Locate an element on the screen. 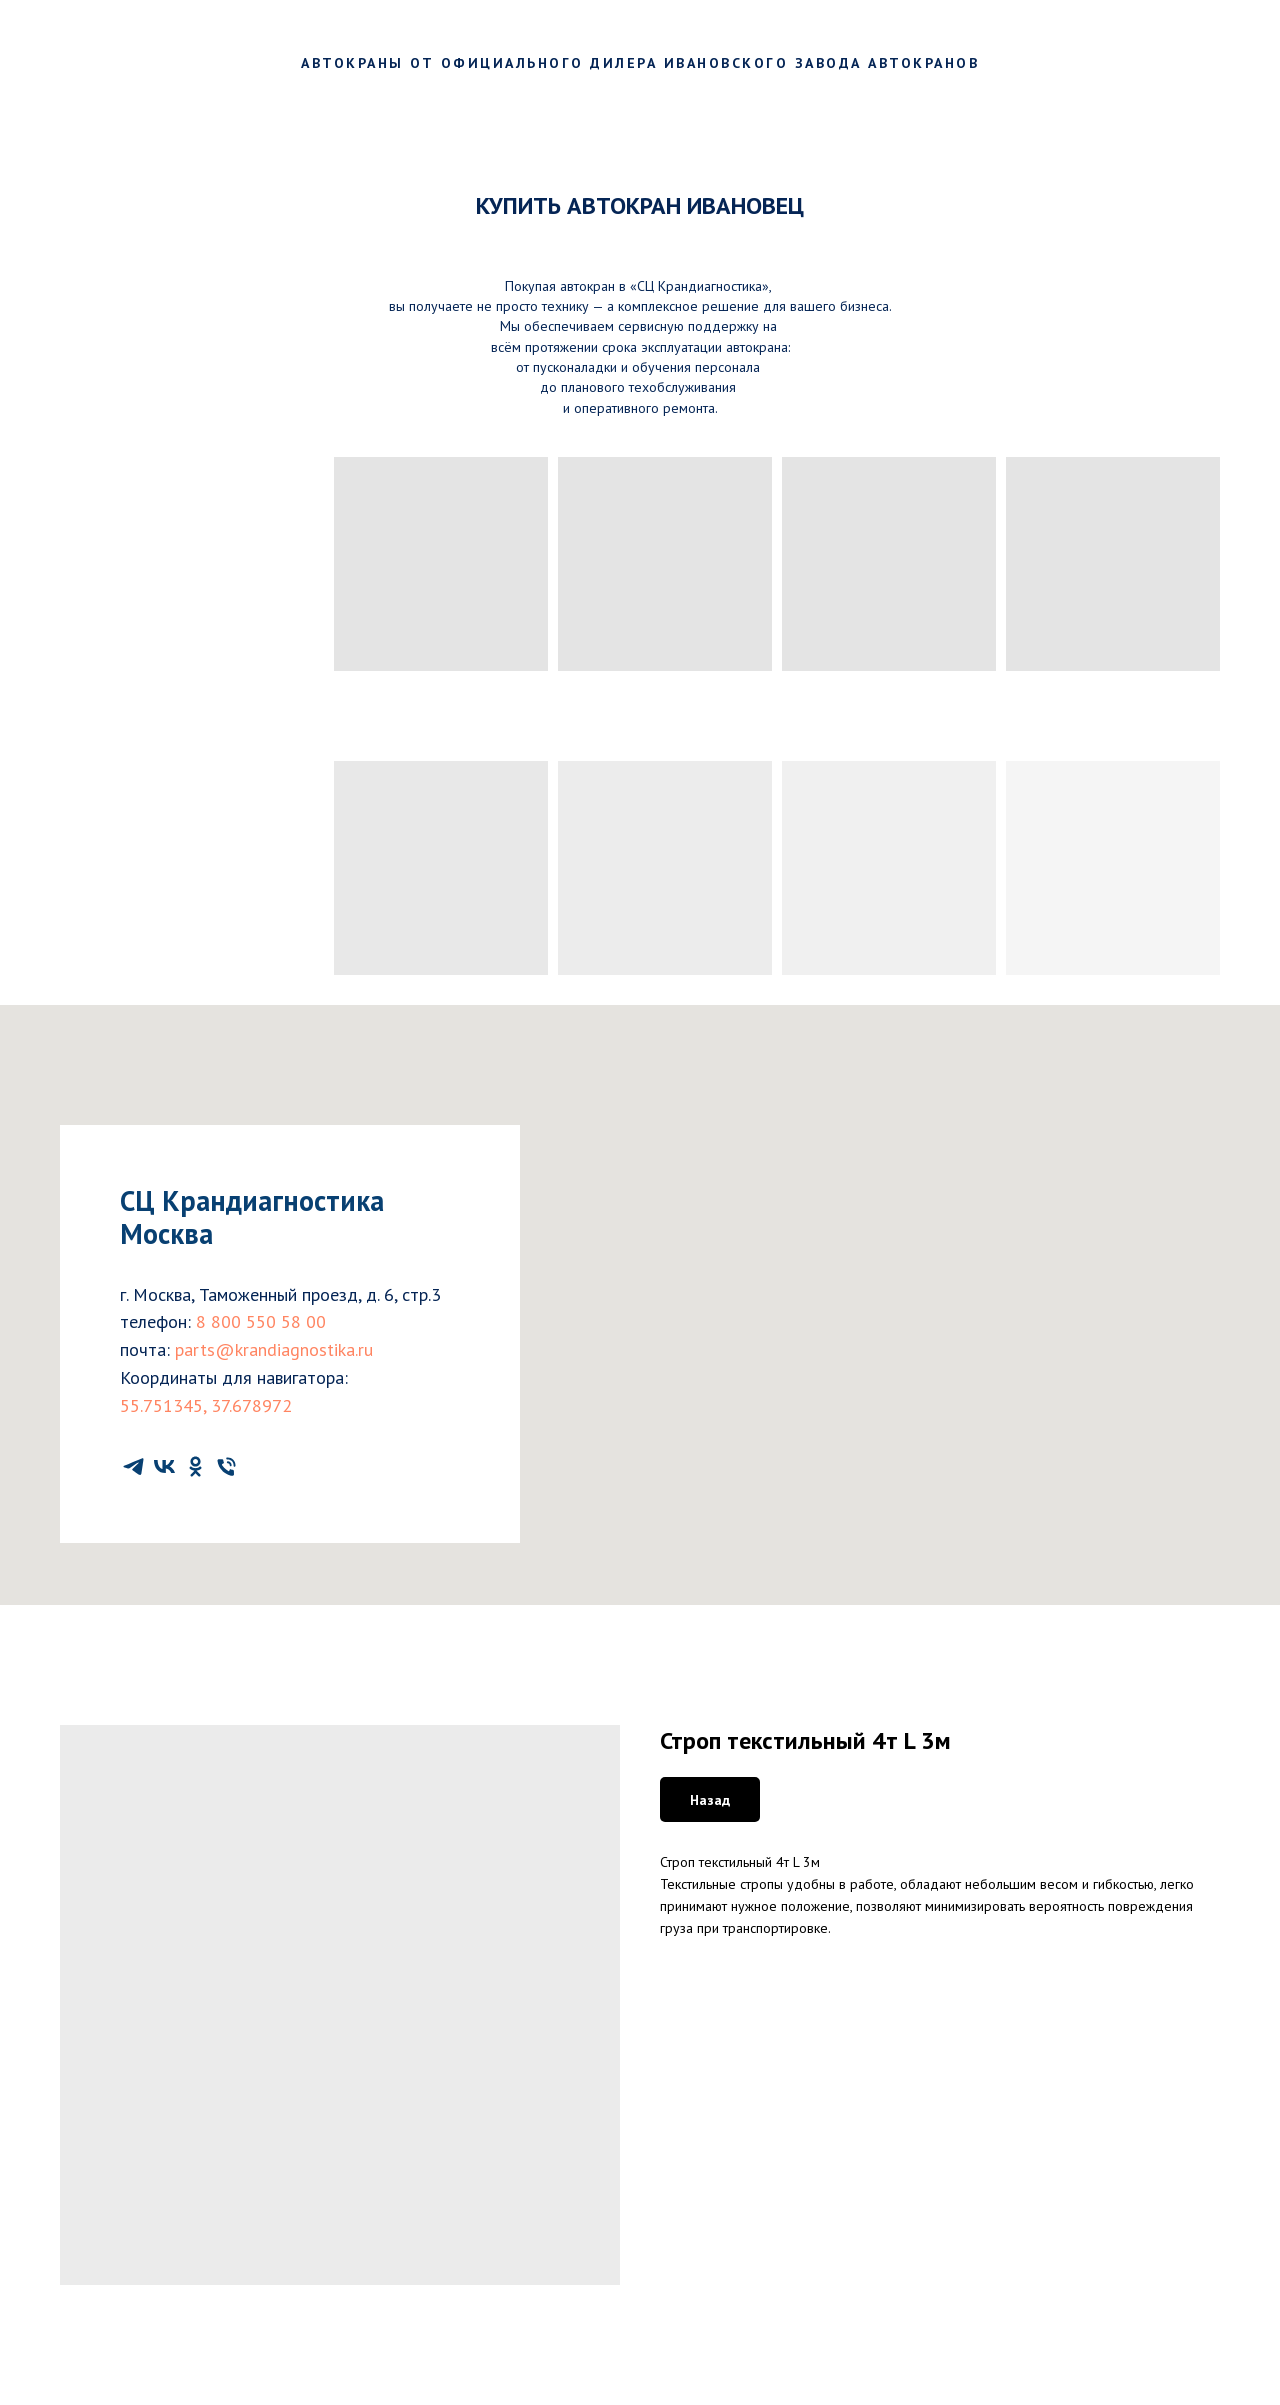 Image resolution: width=1280 pixels, height=2405 pixels. [phone] is located at coordinates (226, 1466).